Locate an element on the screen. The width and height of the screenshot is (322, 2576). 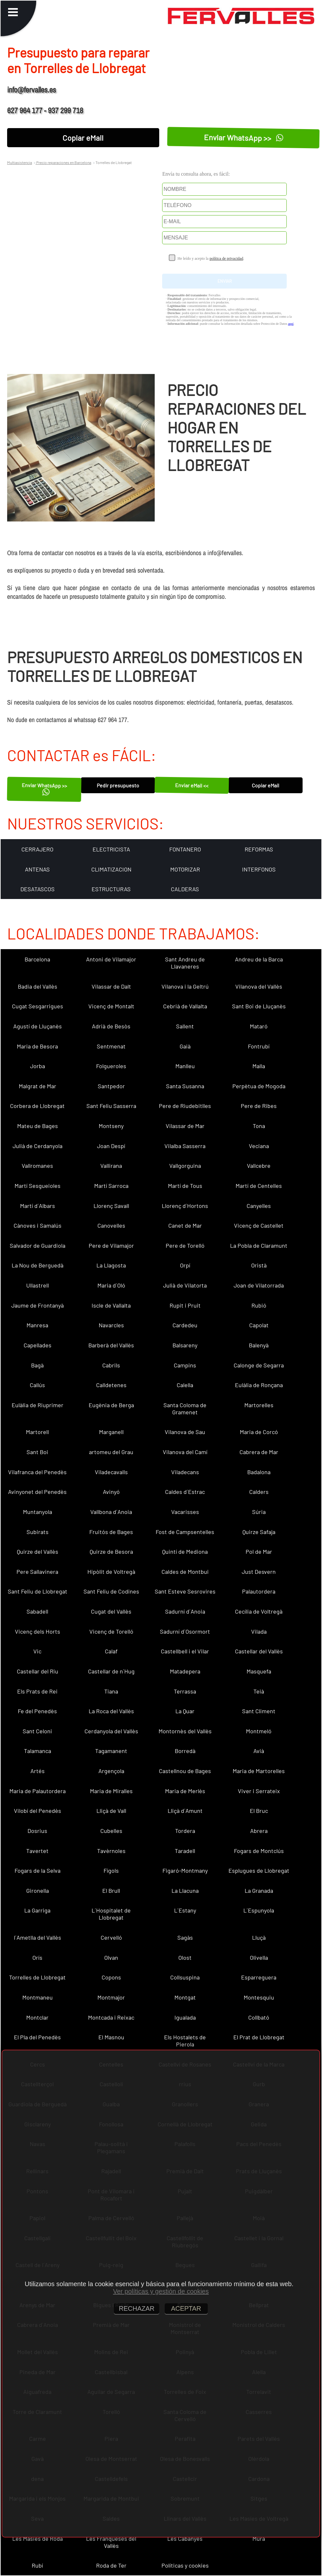
RECHAZAR is located at coordinates (136, 2308).